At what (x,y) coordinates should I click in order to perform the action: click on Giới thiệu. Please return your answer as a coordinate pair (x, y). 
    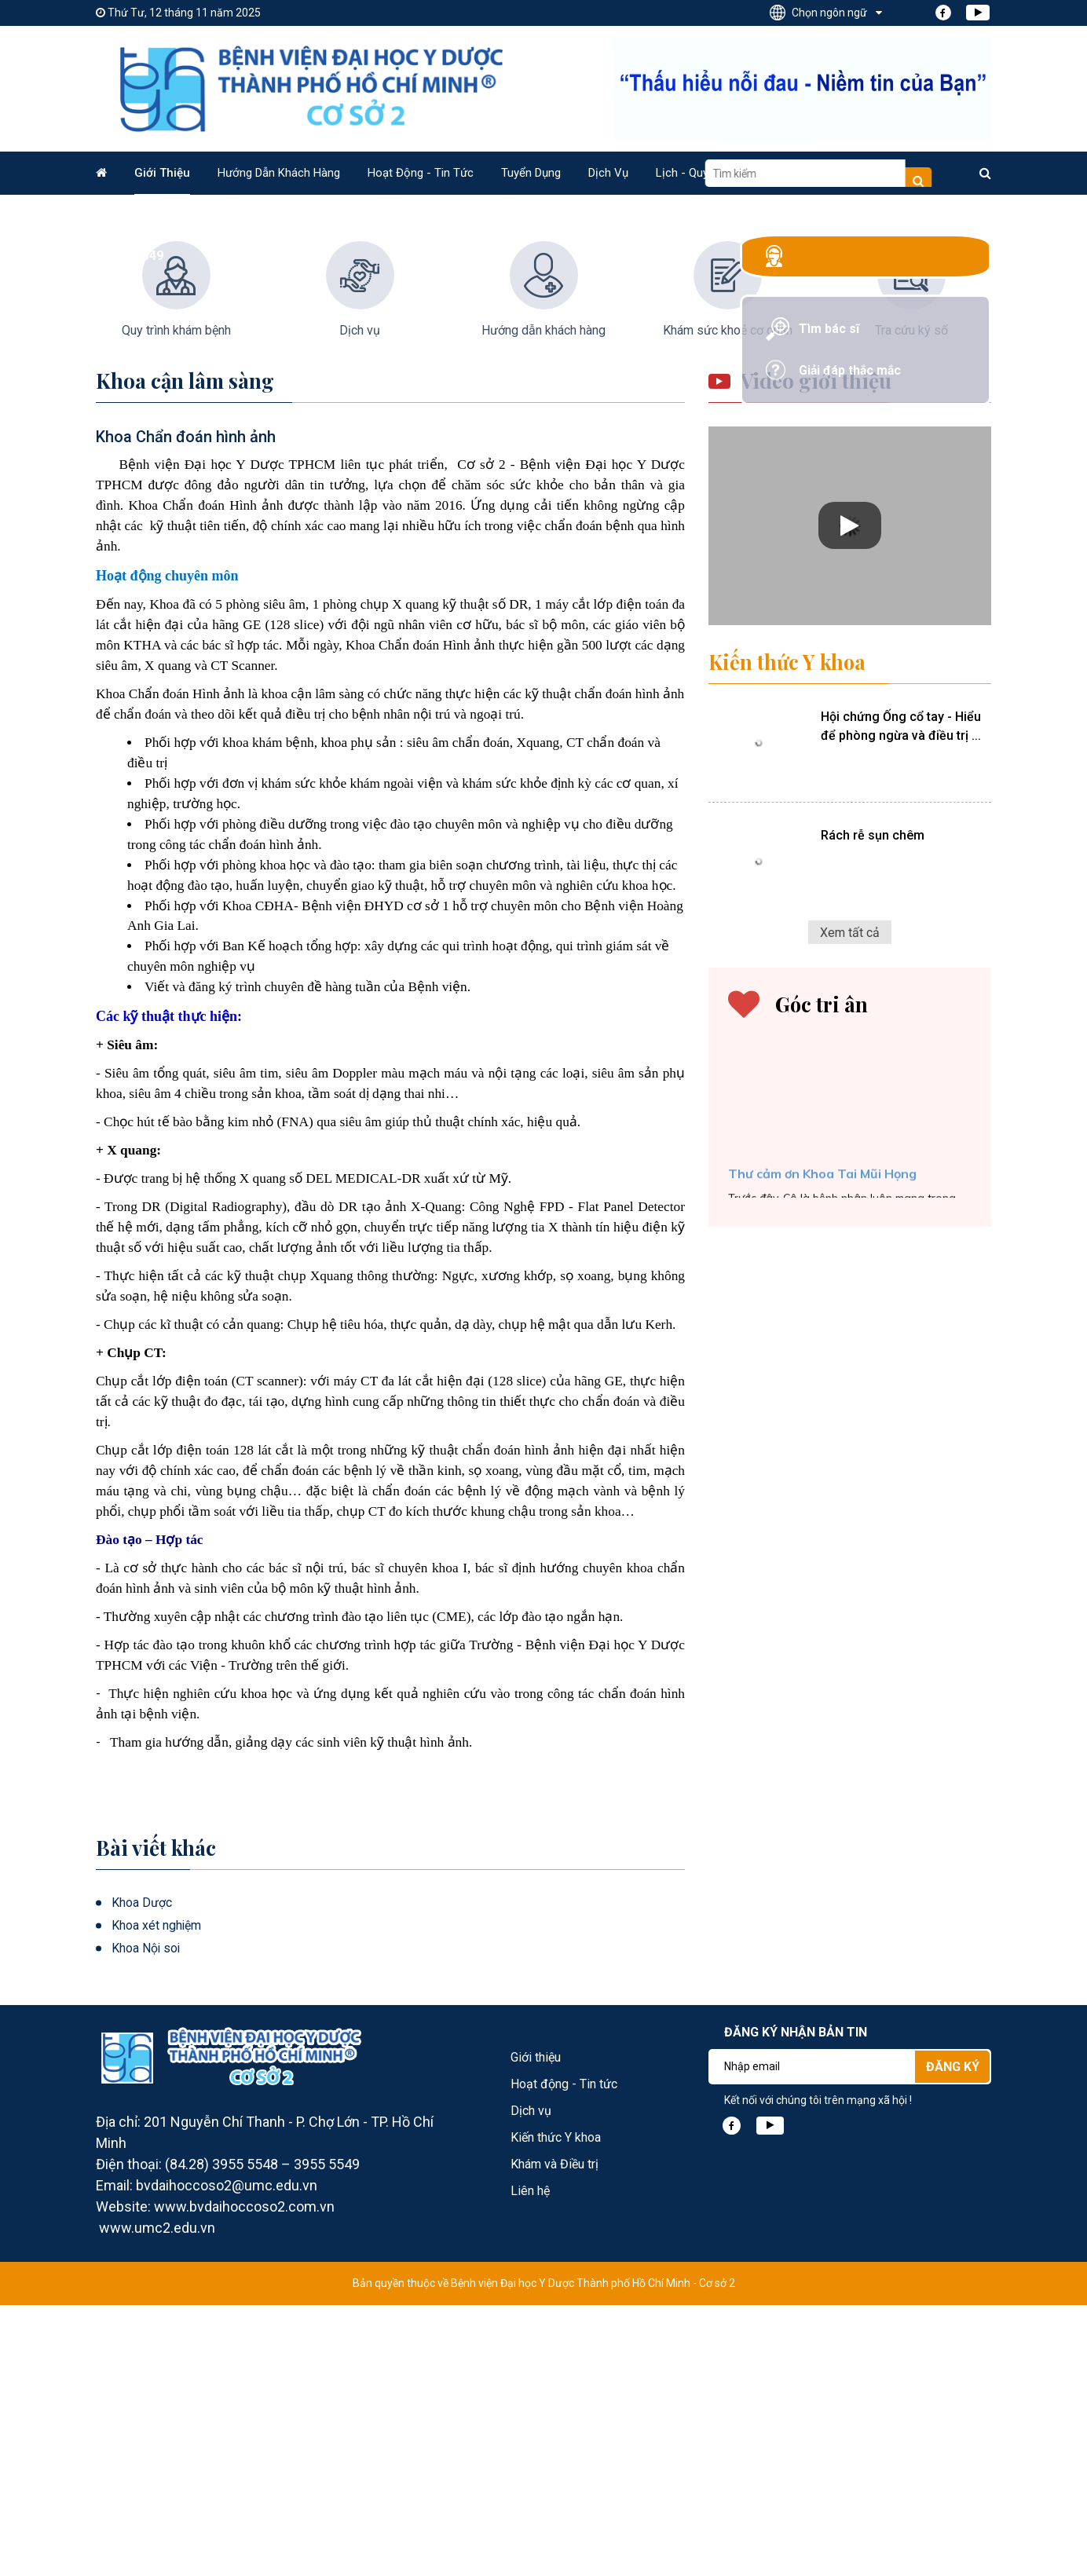
    Looking at the image, I should click on (162, 173).